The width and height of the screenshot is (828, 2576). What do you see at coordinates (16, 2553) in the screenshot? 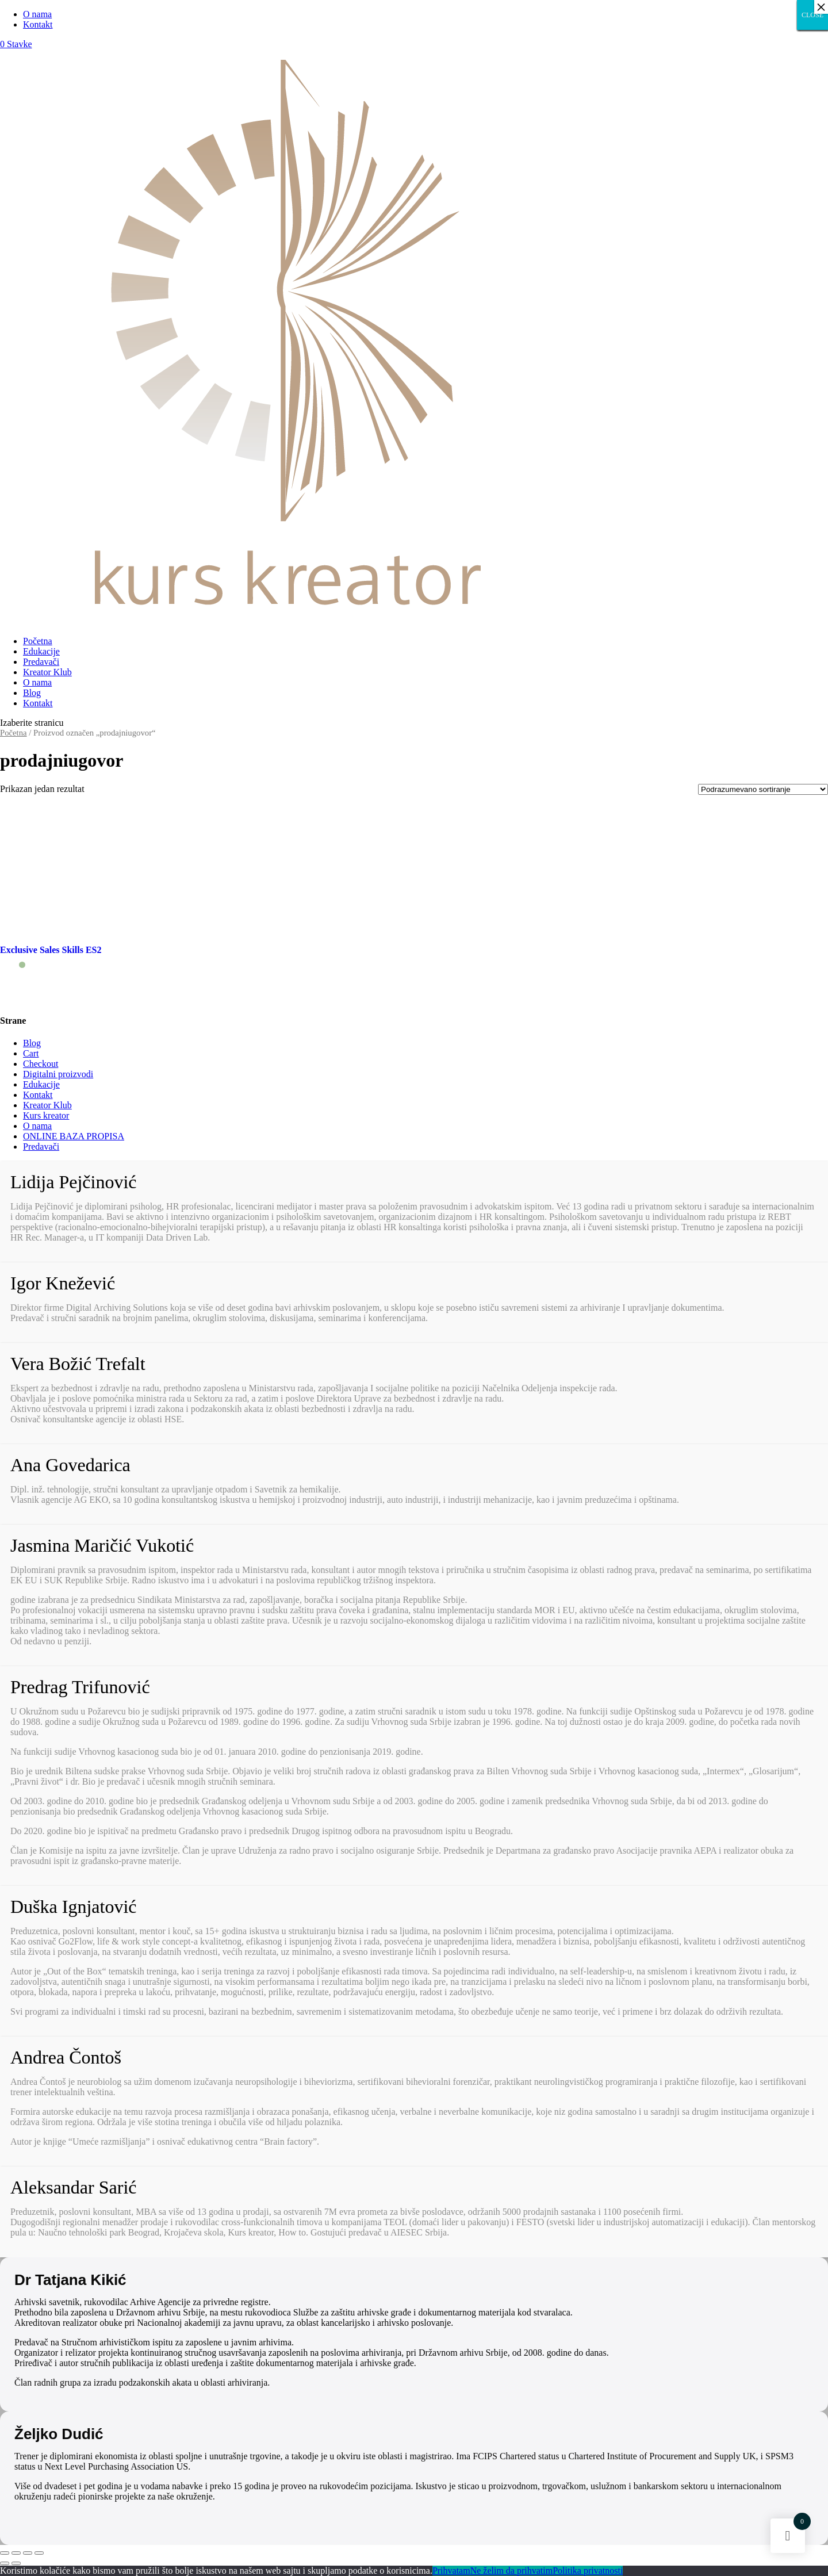
I see `[Podeli]` at bounding box center [16, 2553].